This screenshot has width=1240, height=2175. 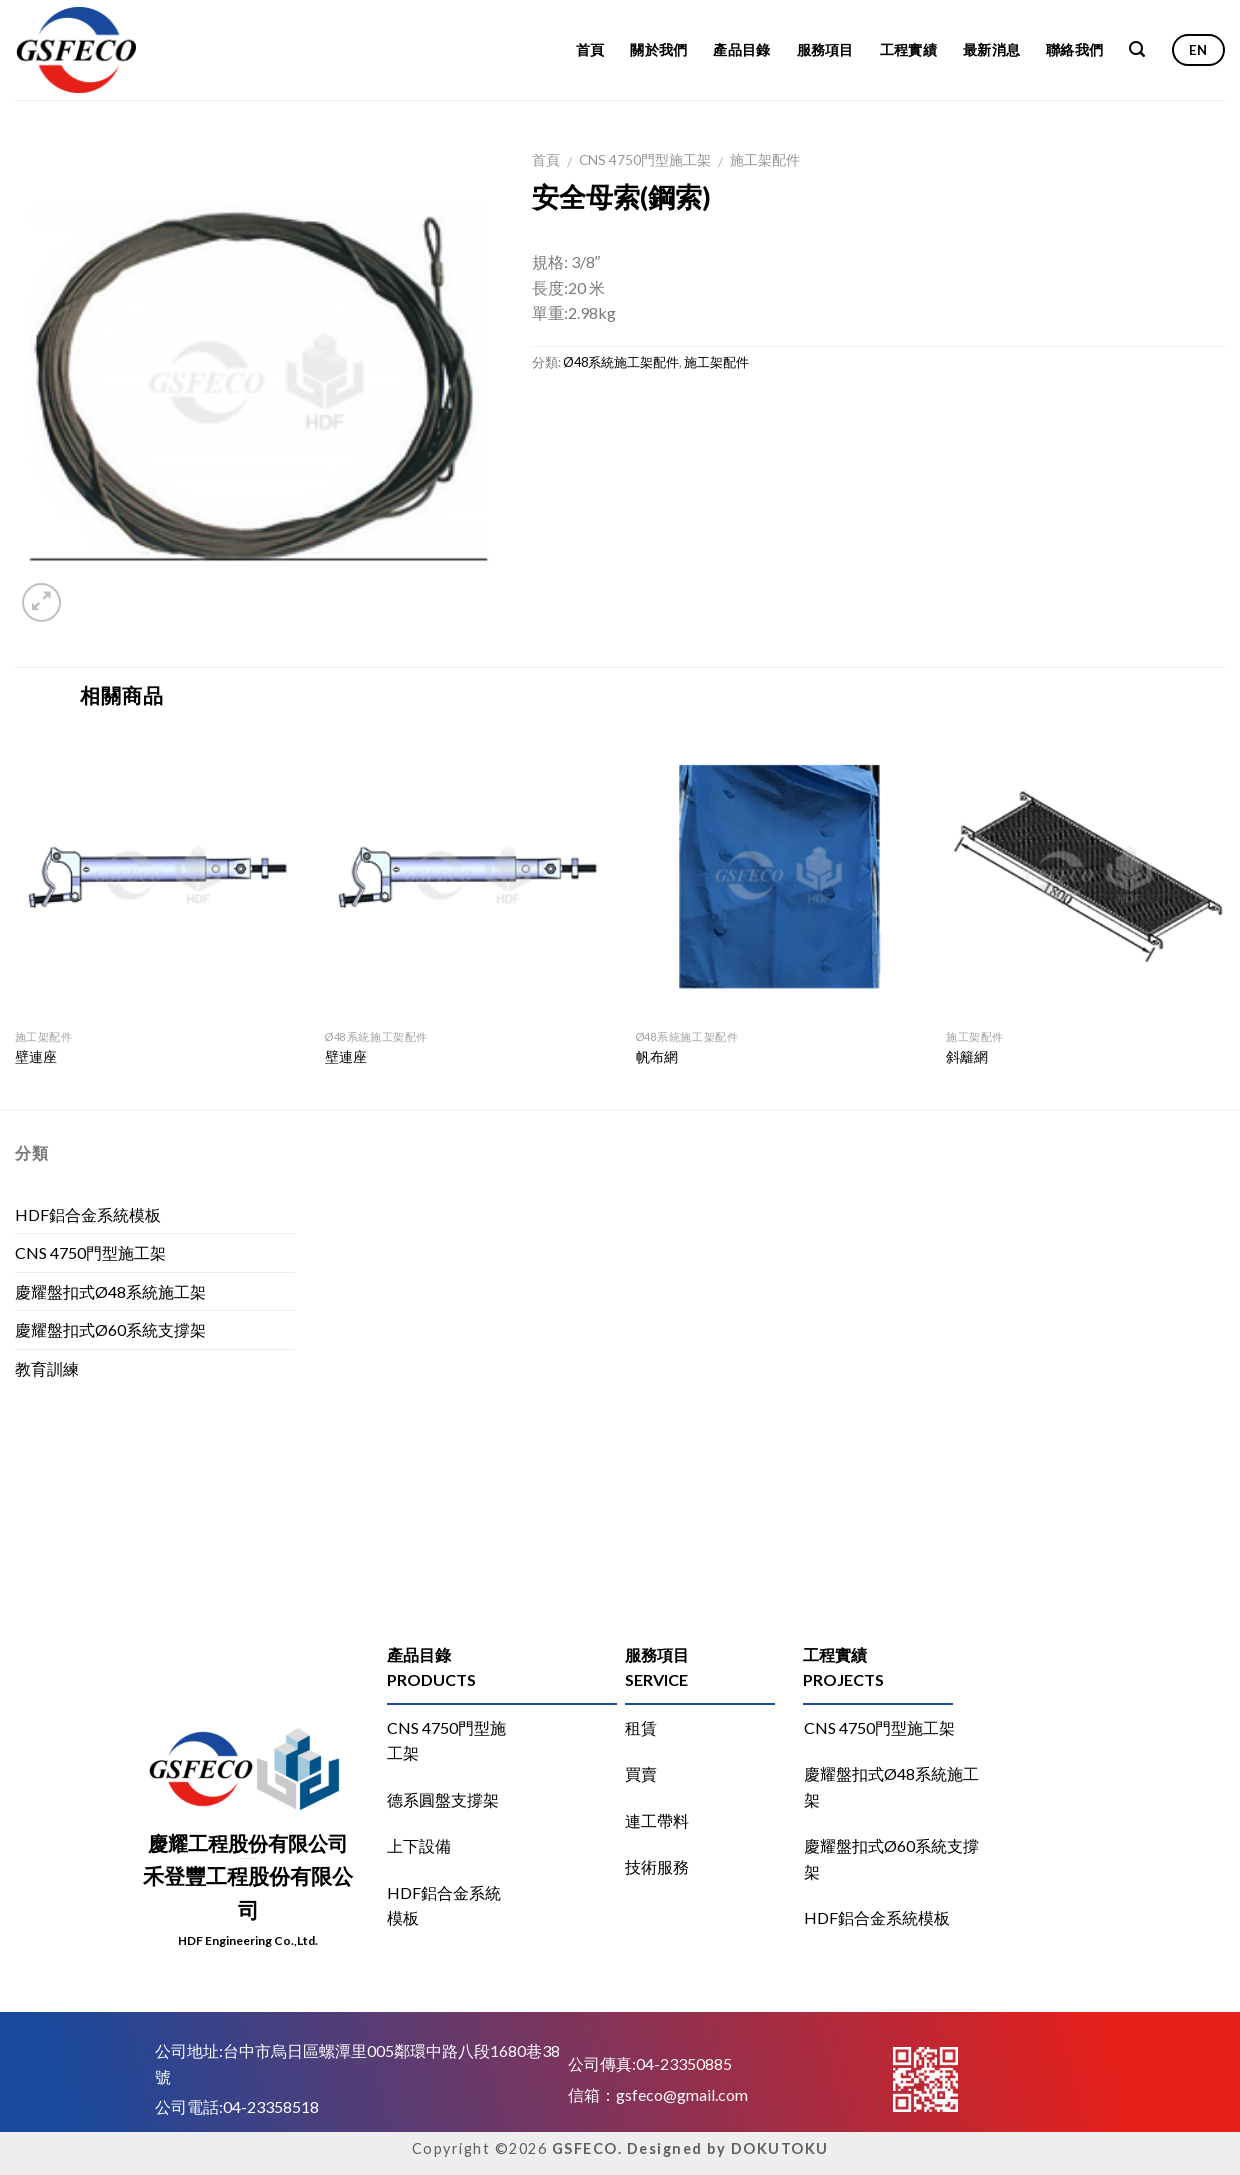 What do you see at coordinates (36, 1056) in the screenshot?
I see `壁連座` at bounding box center [36, 1056].